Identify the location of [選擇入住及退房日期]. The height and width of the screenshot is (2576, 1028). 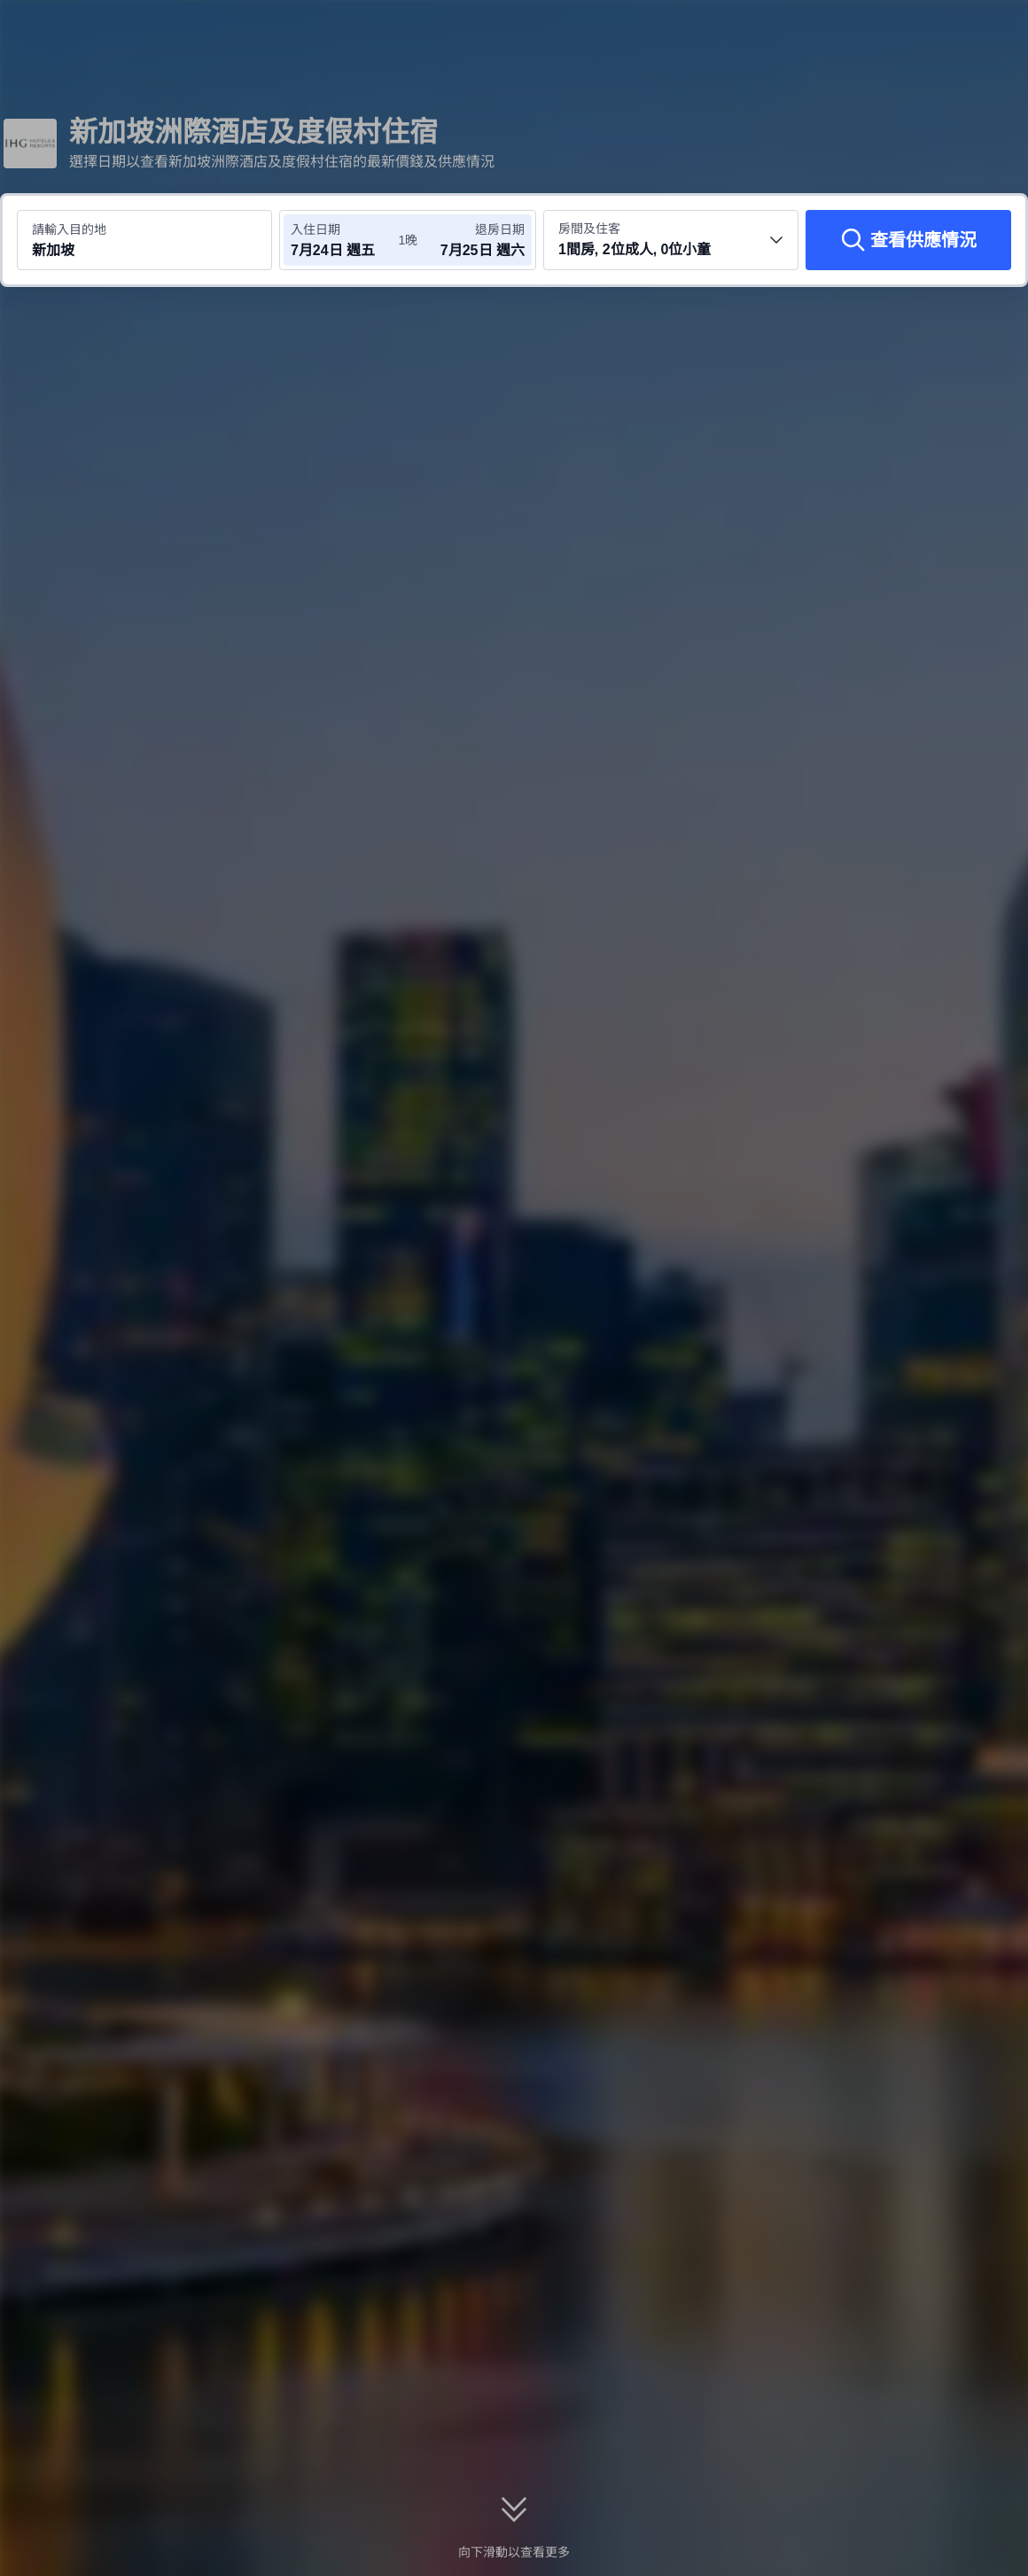
(344, 240).